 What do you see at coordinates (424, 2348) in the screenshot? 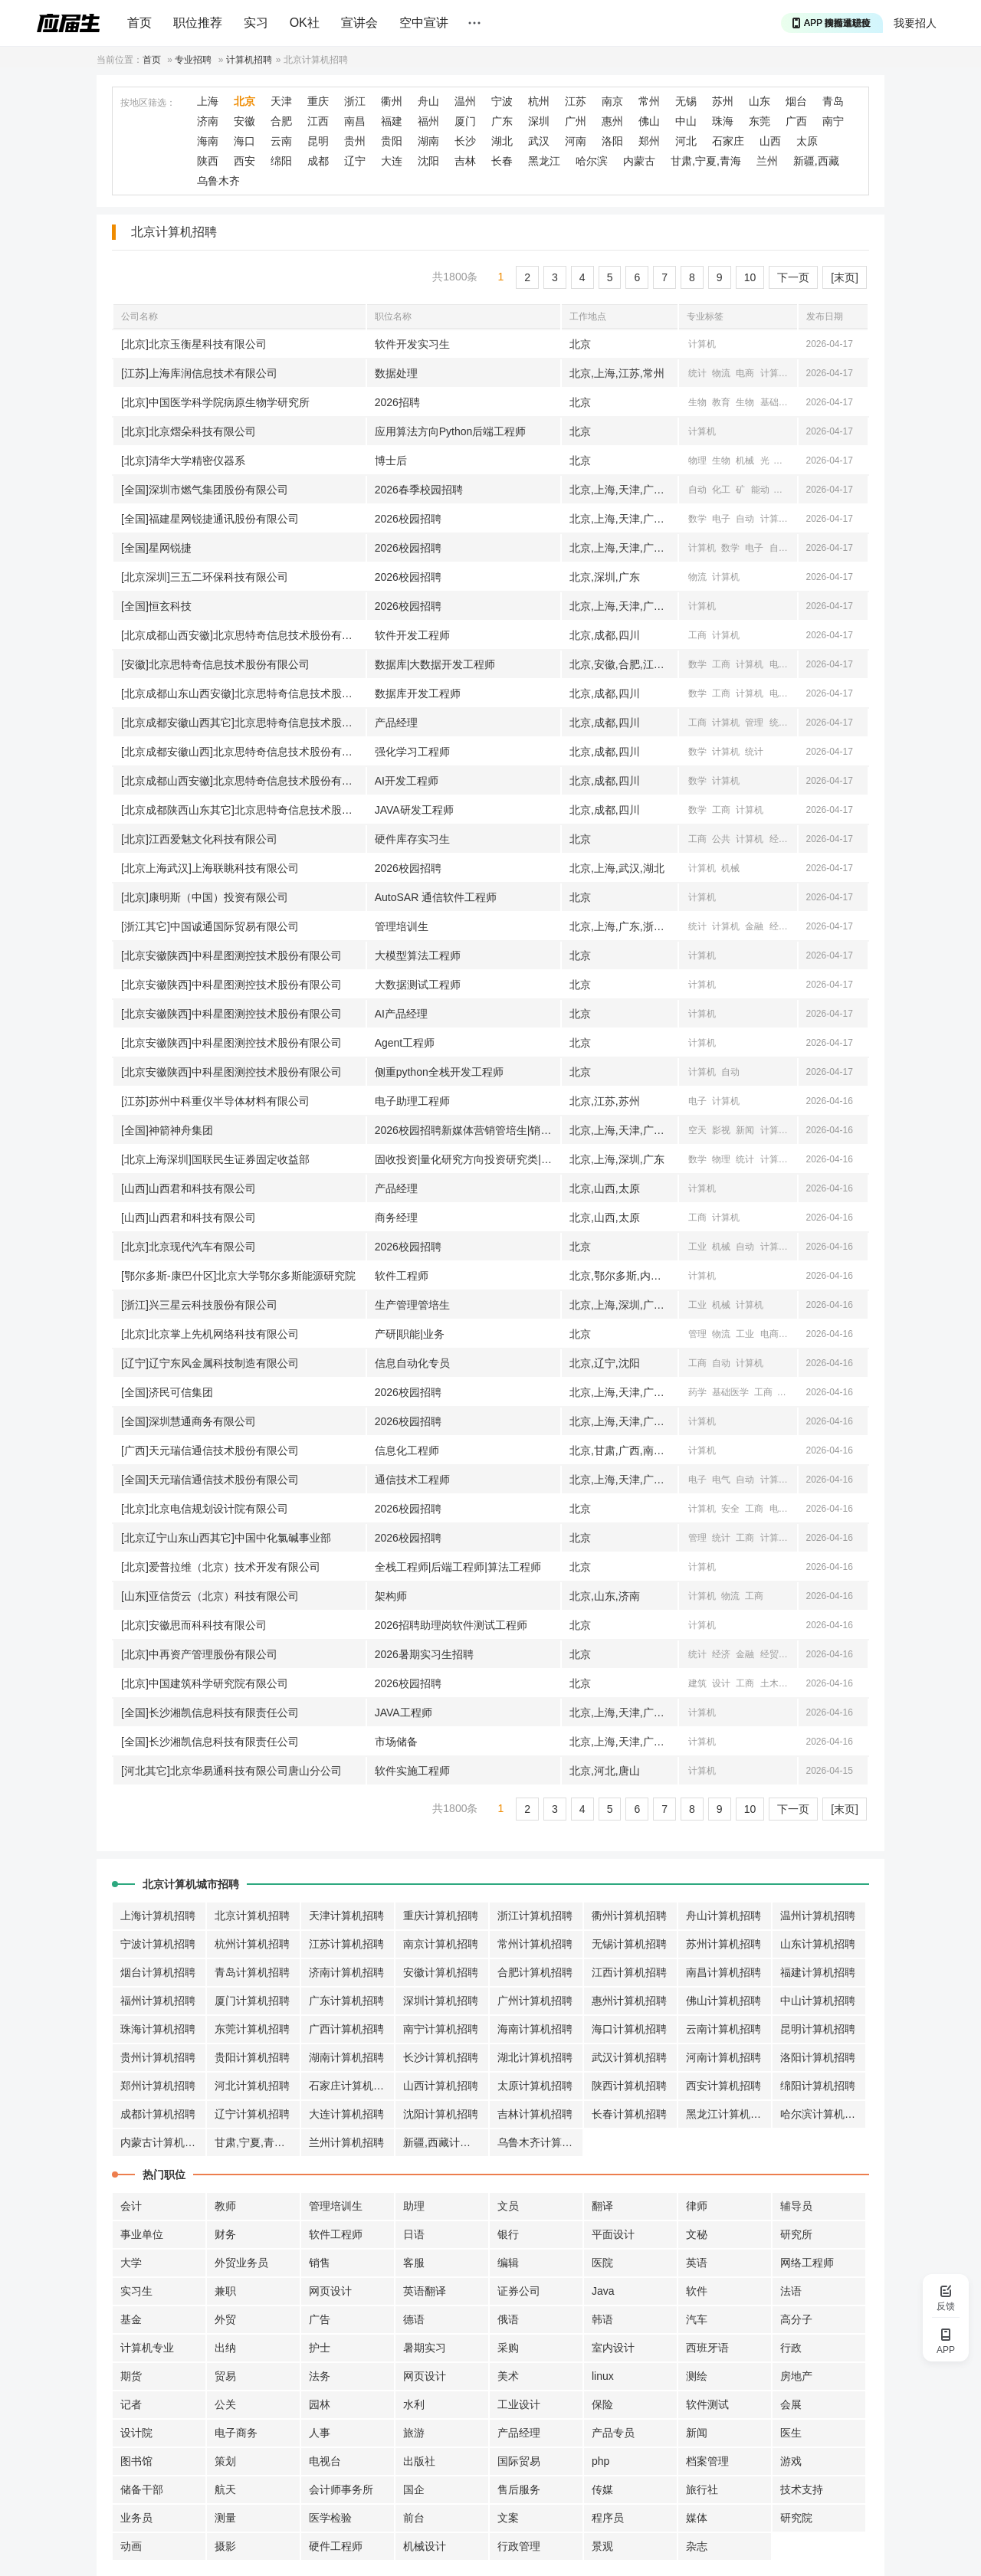
I see `暑期实习` at bounding box center [424, 2348].